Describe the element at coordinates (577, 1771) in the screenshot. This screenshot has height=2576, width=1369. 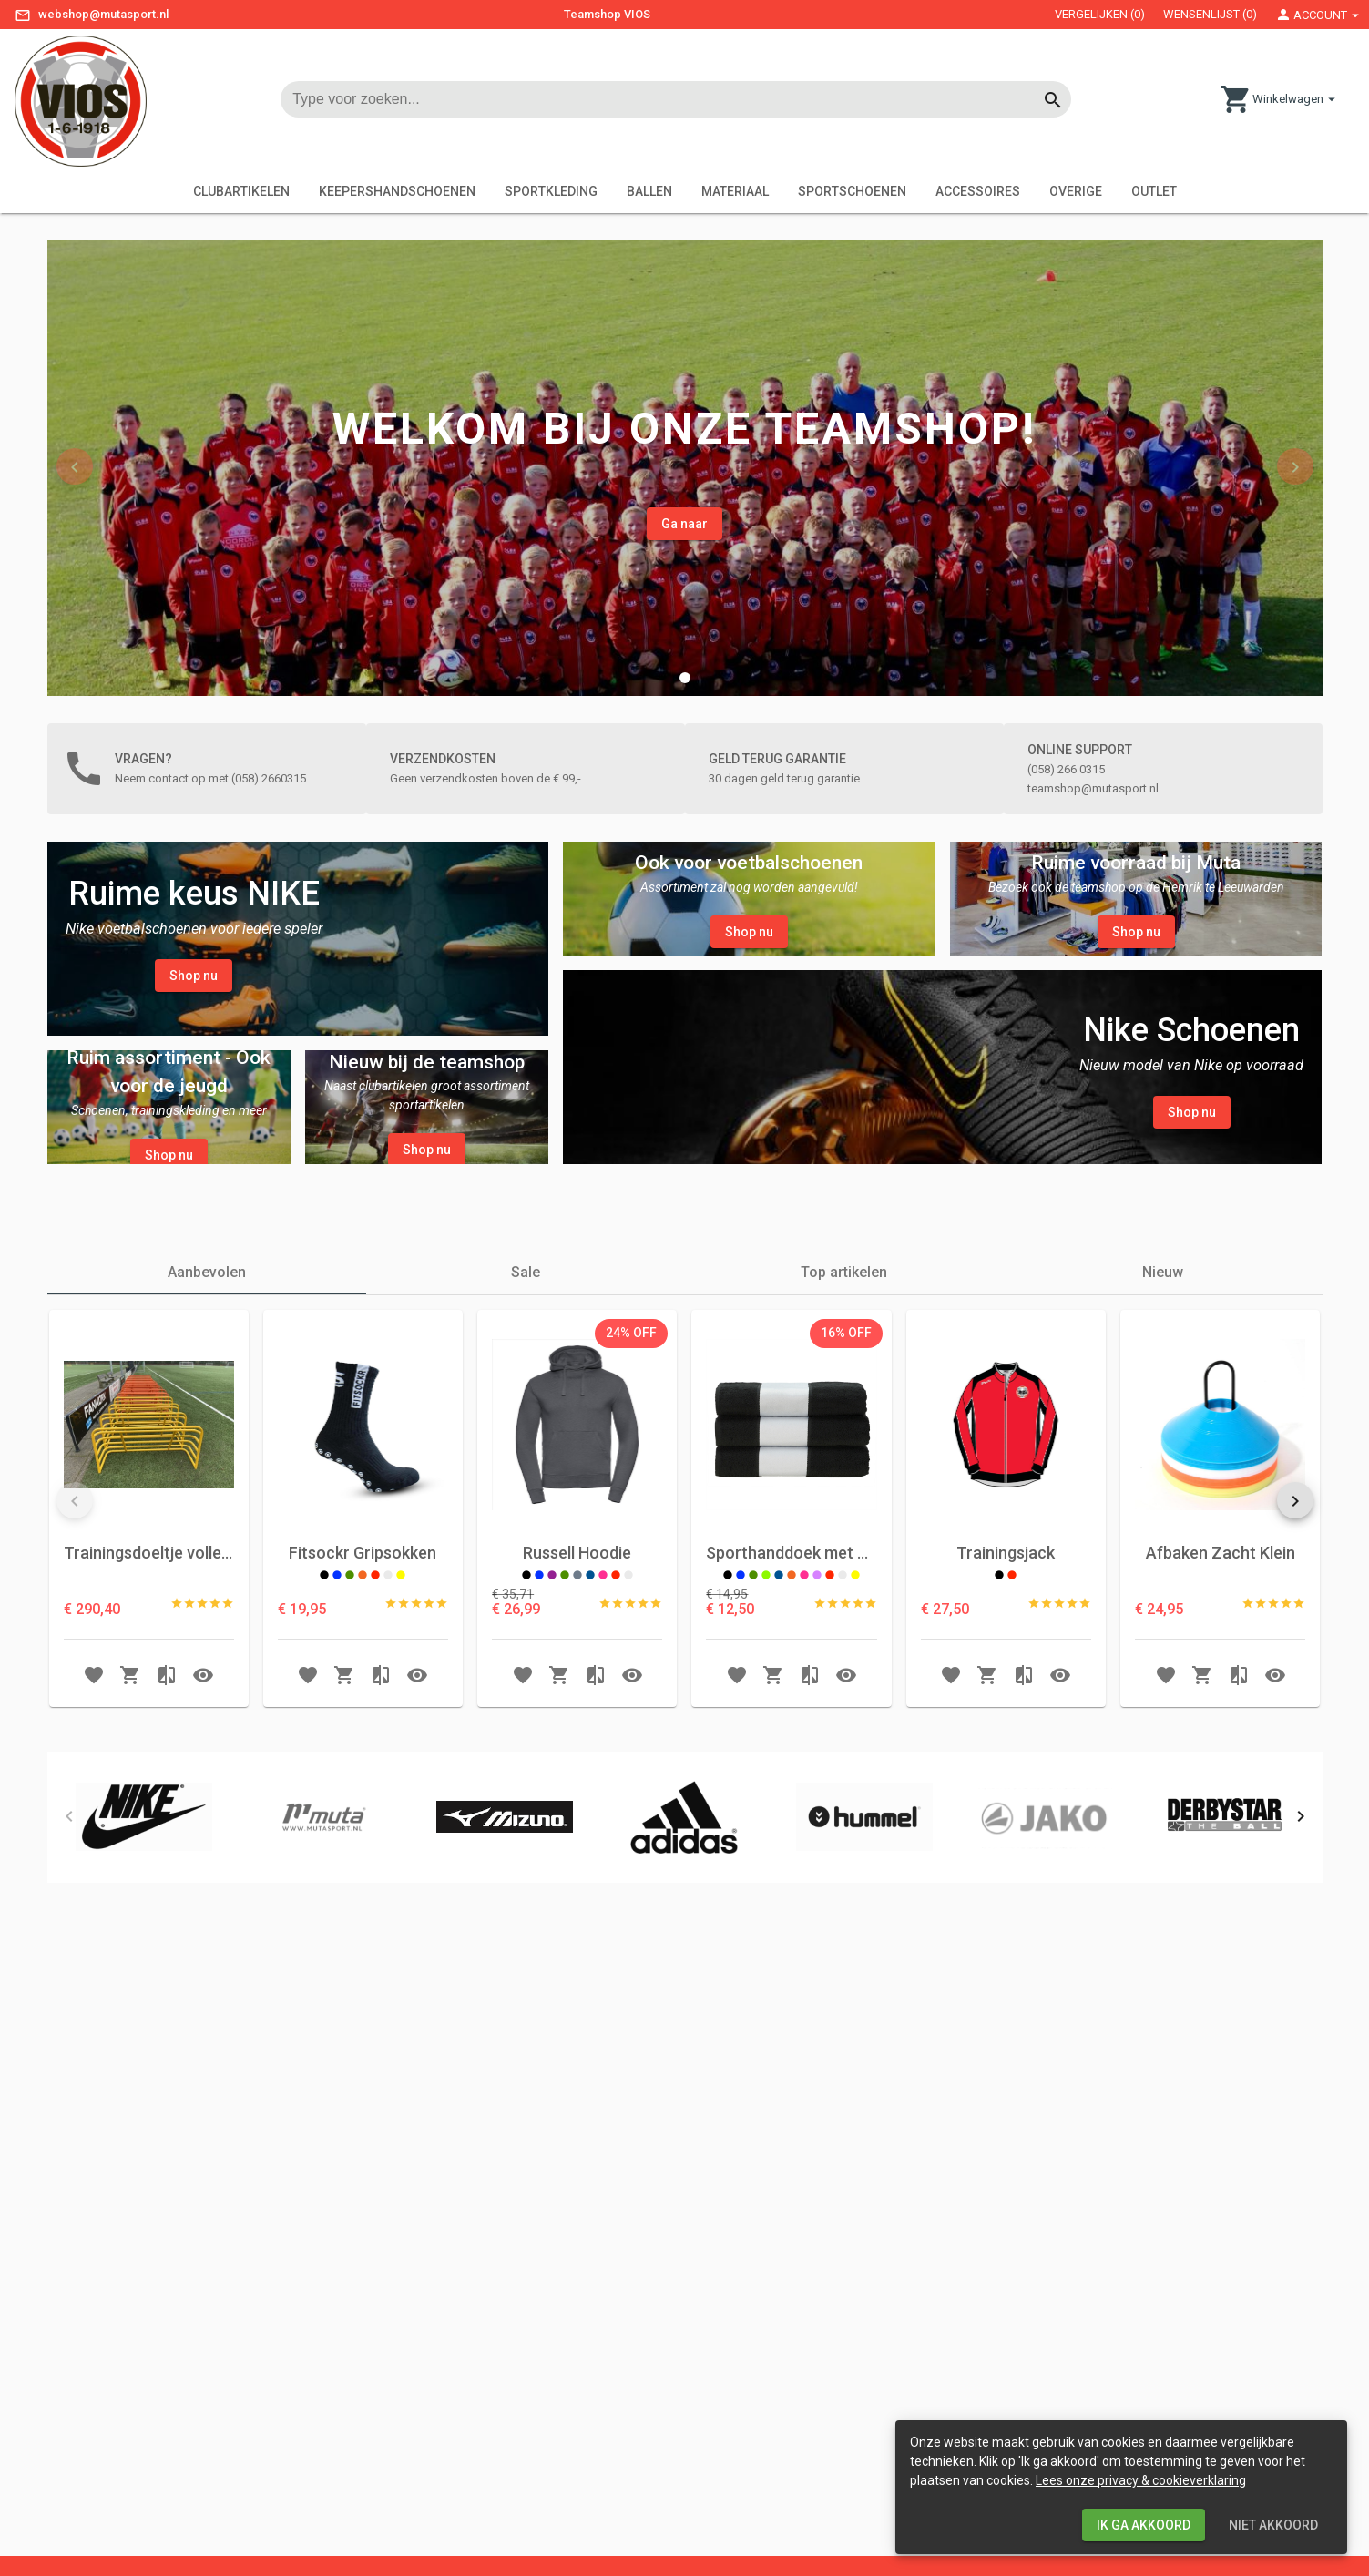
I see `Russell Hoodie` at that location.